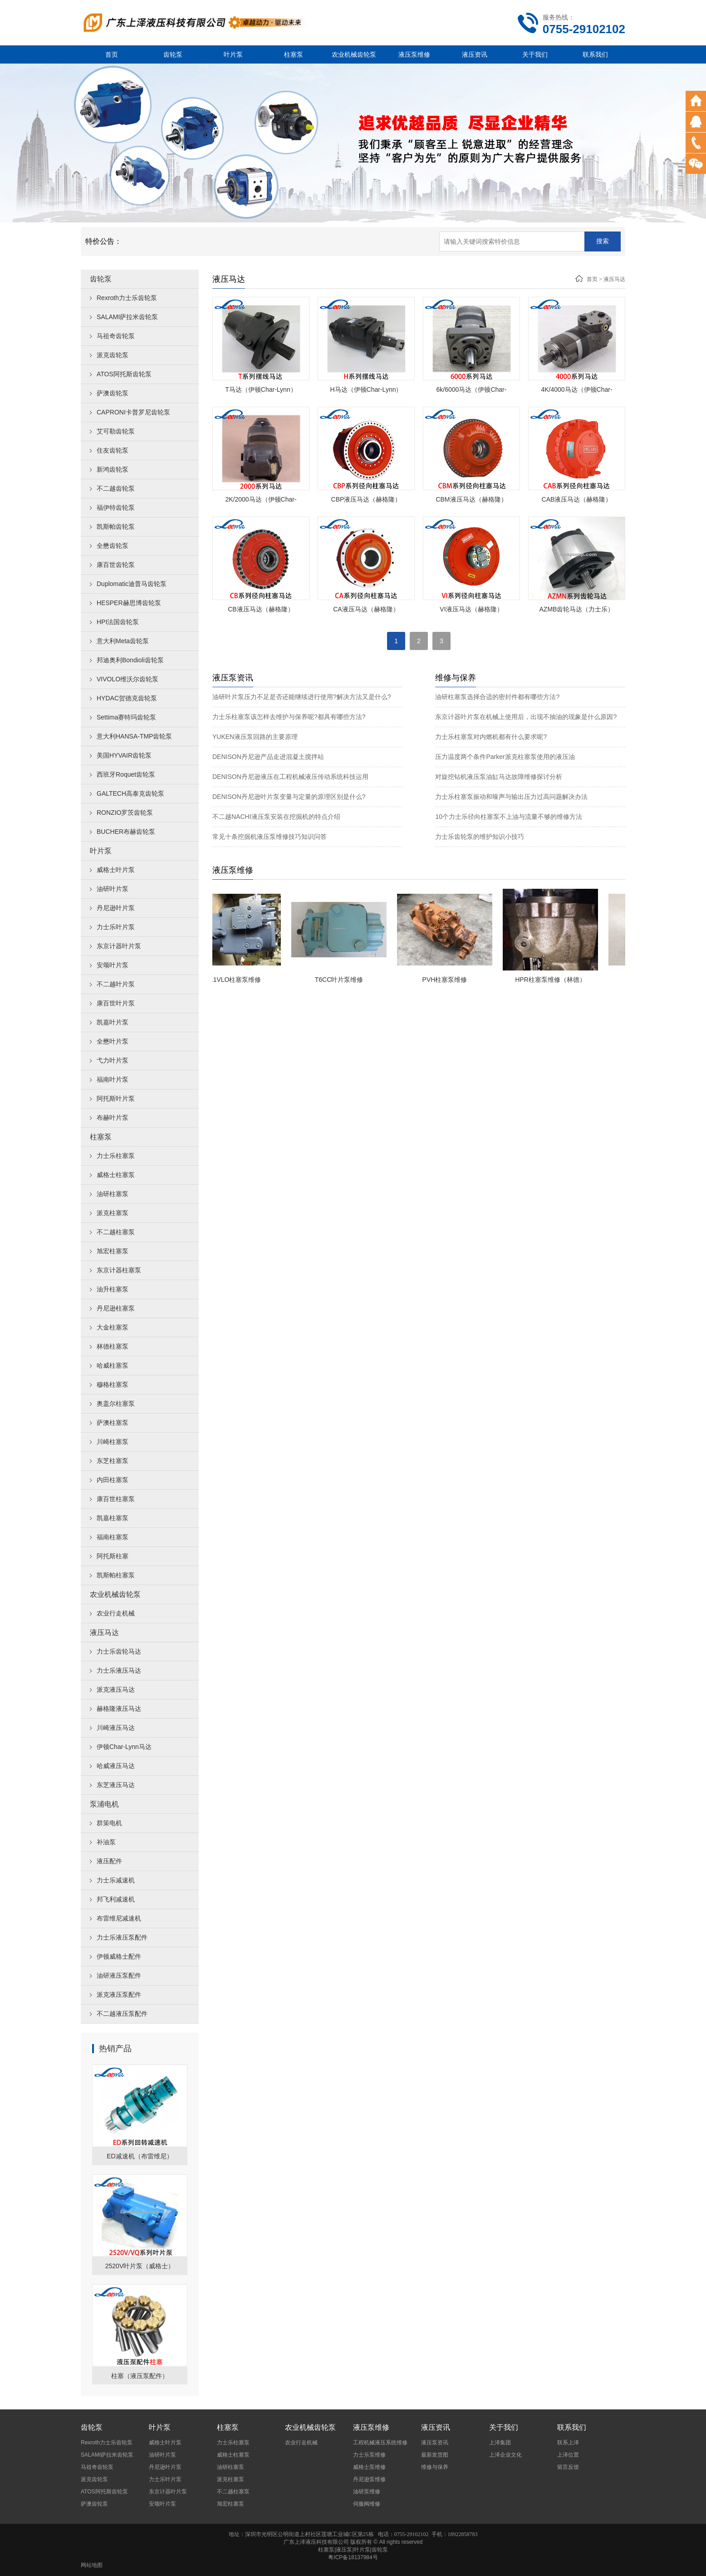  I want to click on Rexroth力士乐齿轮泵, so click(127, 297).